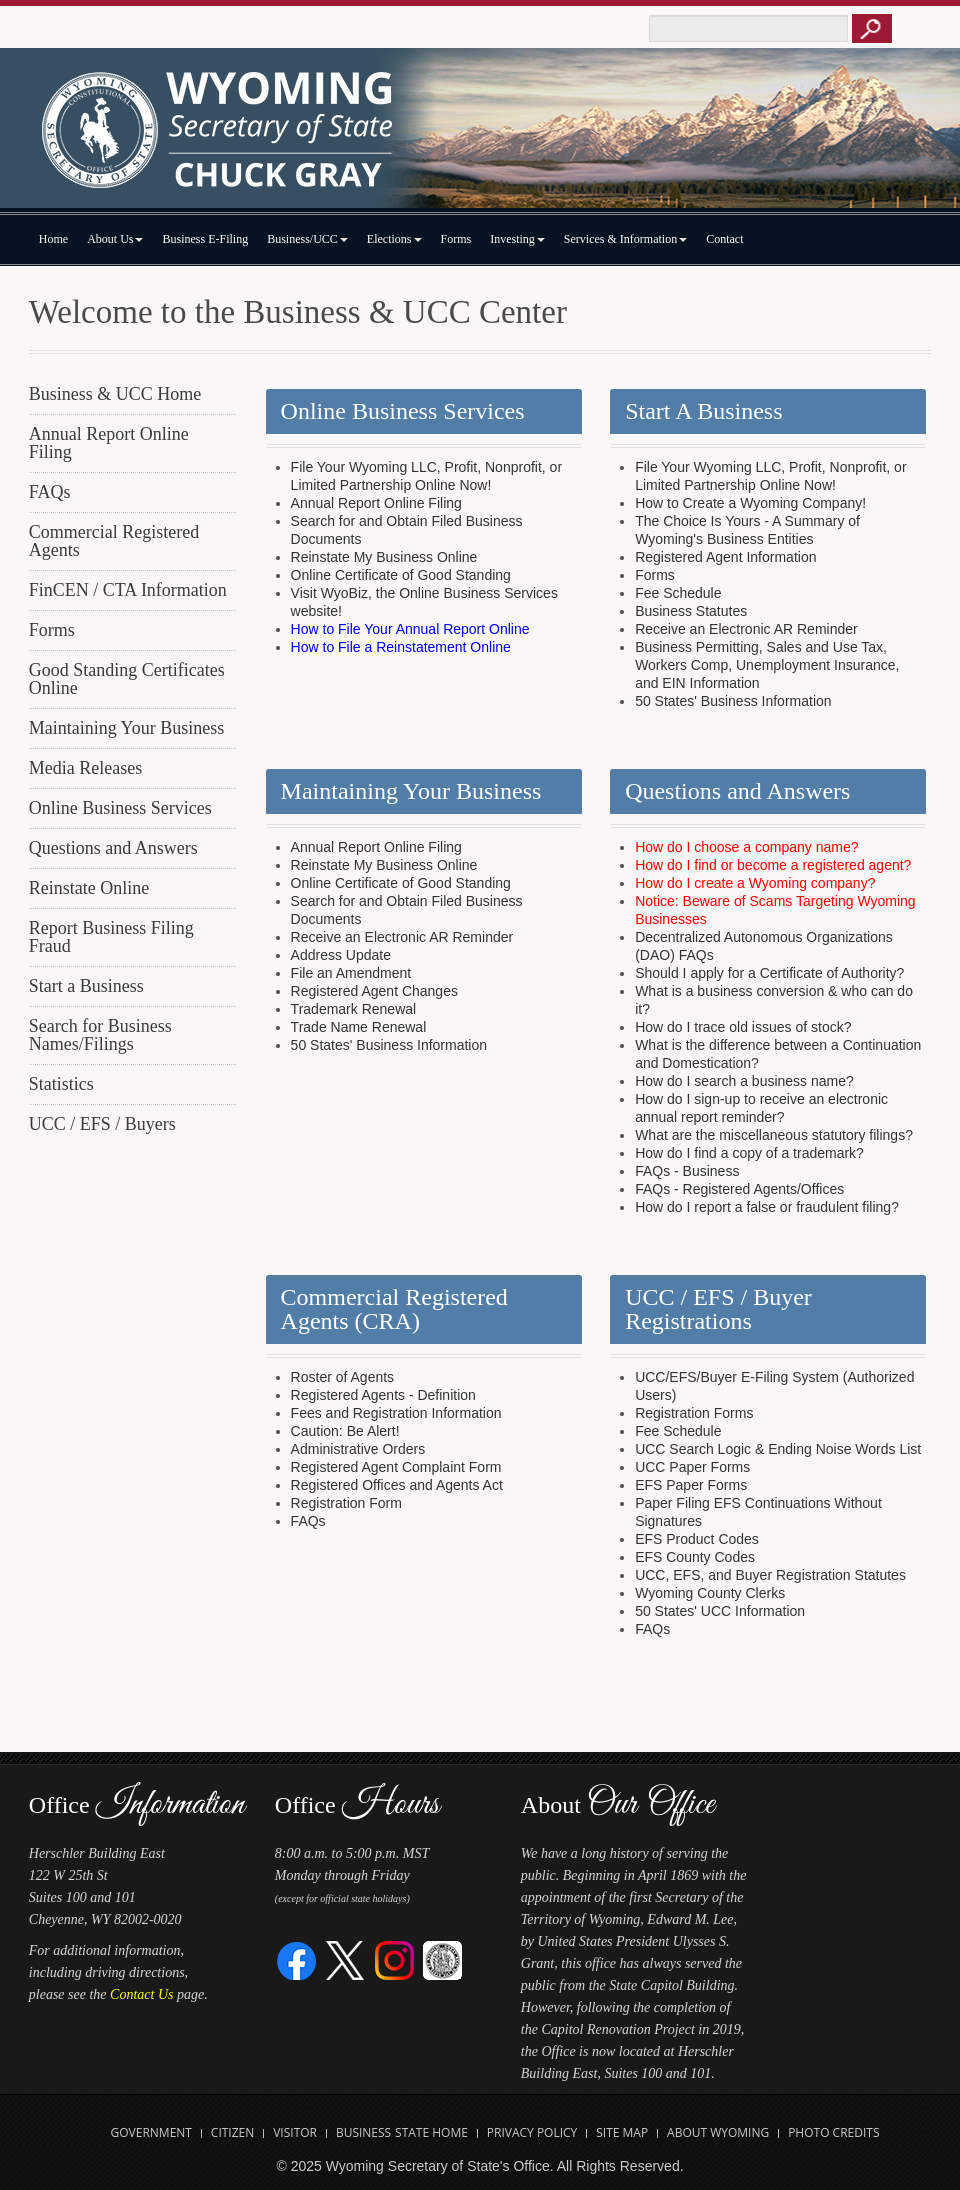 The height and width of the screenshot is (2190, 960). I want to click on Contact Us, so click(141, 1994).